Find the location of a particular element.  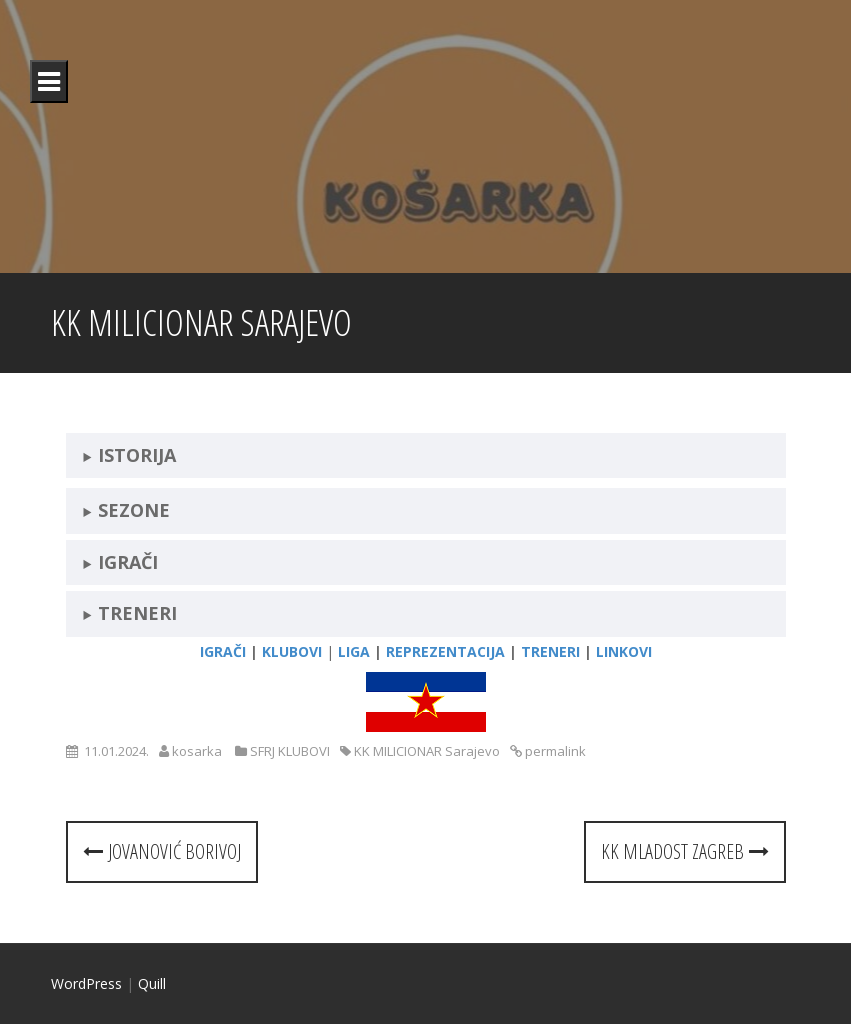

WordPress is located at coordinates (86, 983).